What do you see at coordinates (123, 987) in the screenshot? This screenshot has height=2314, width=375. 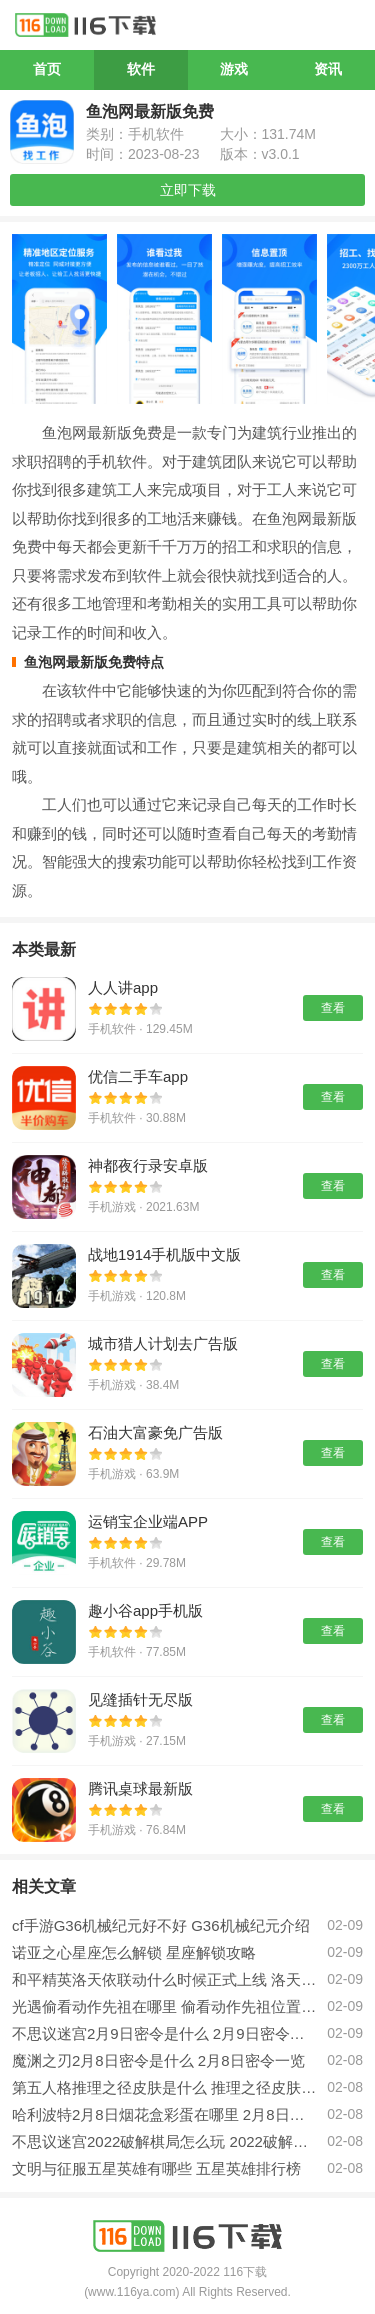 I see `人人讲app` at bounding box center [123, 987].